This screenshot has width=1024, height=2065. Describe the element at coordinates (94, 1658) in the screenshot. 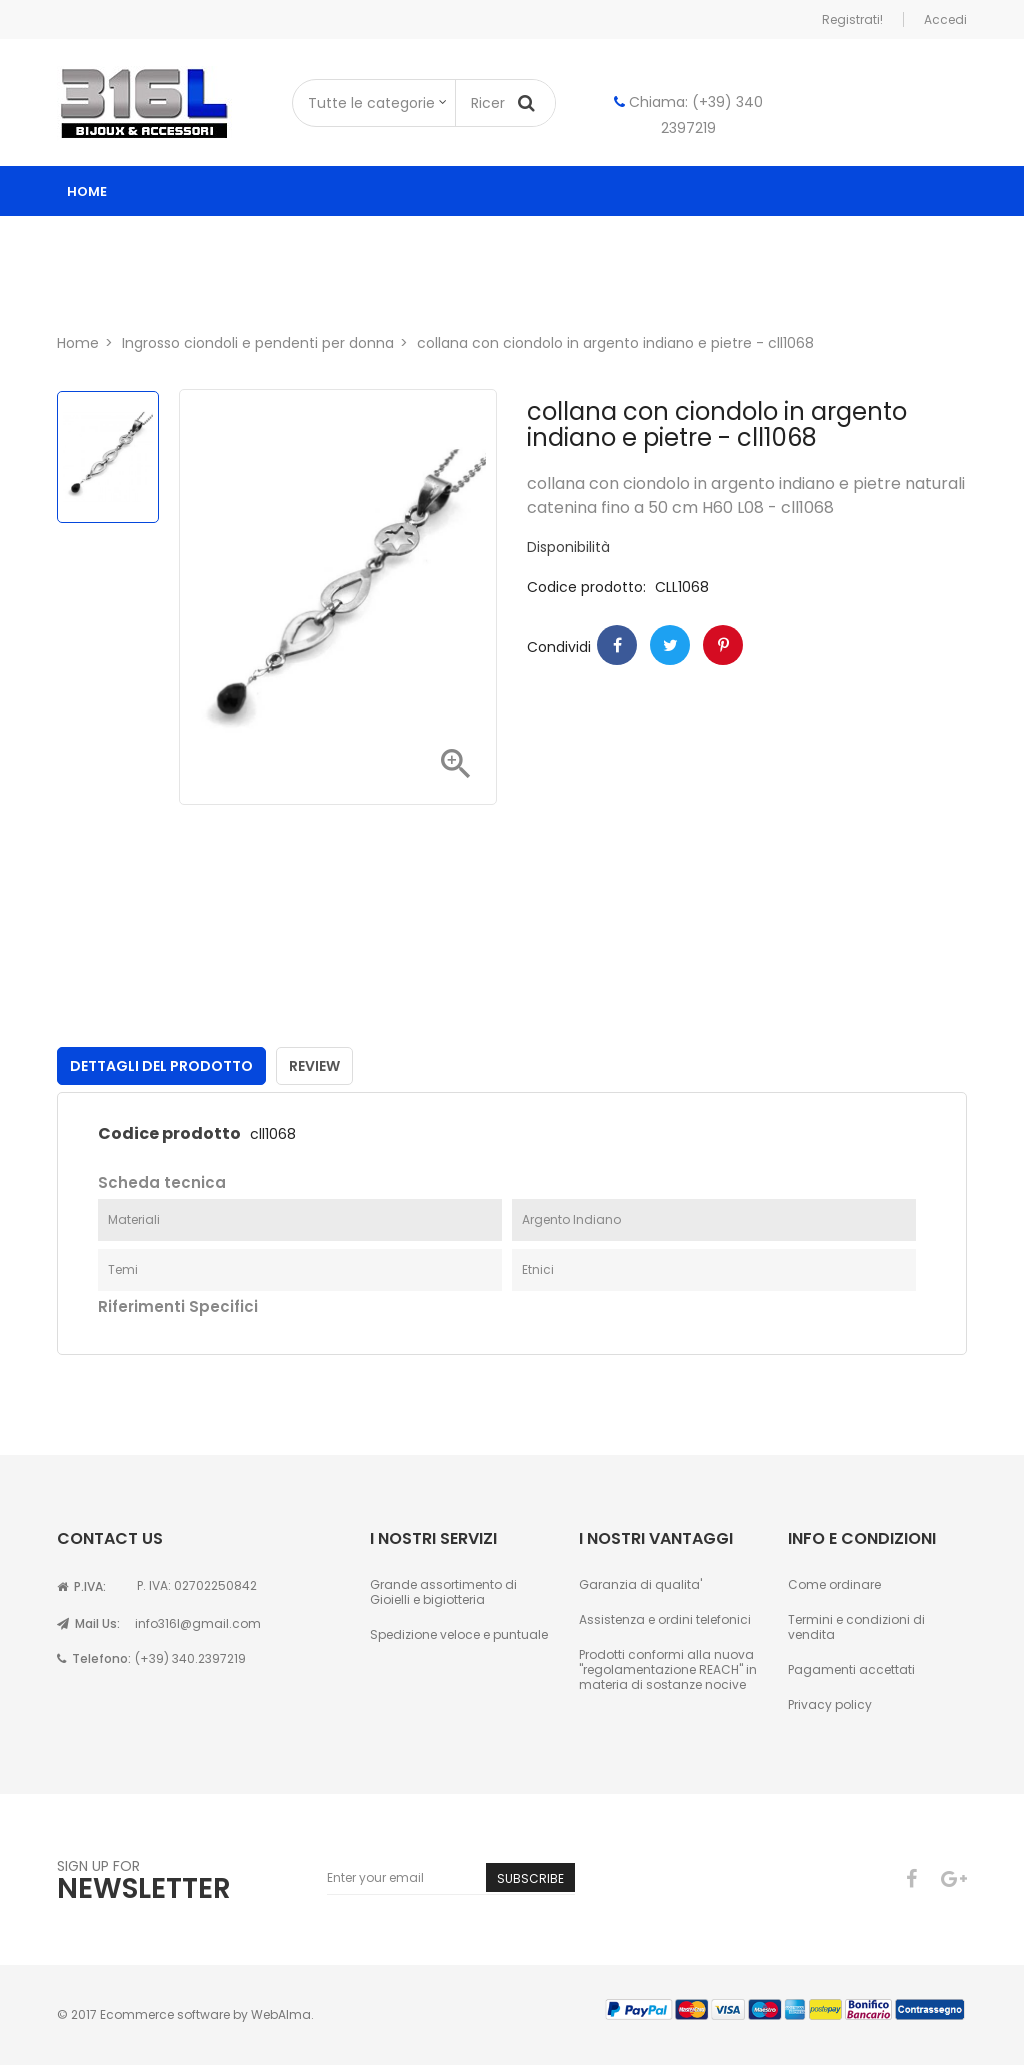

I see `Telefono:` at that location.